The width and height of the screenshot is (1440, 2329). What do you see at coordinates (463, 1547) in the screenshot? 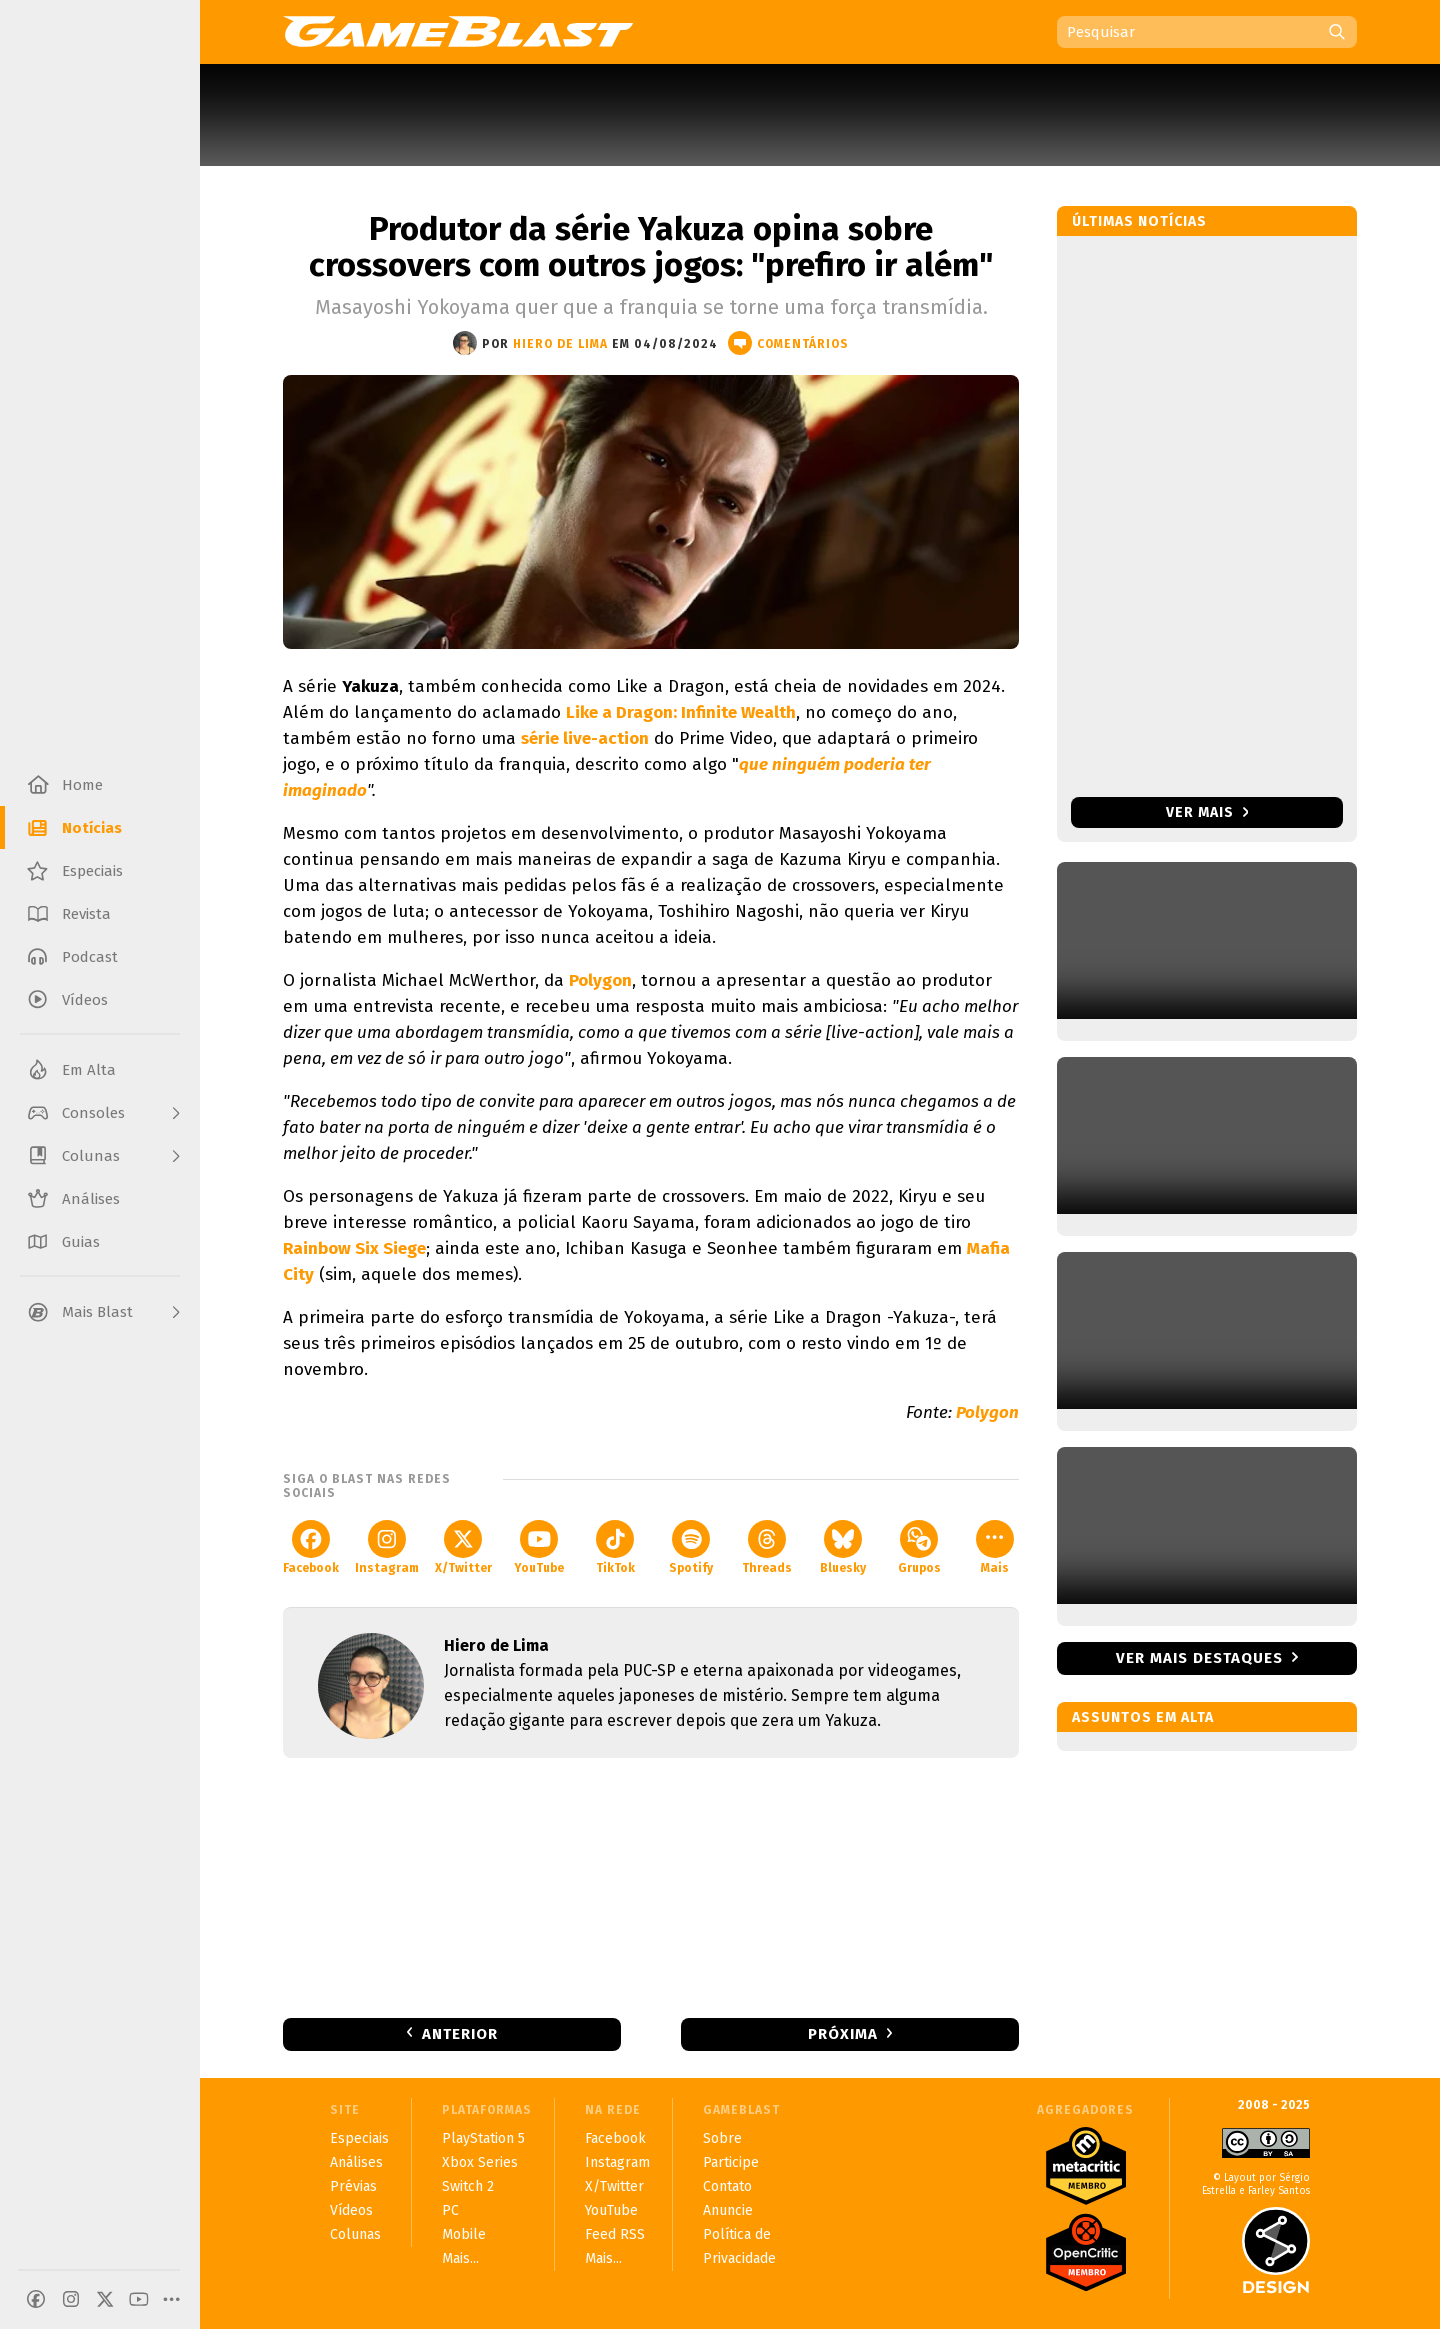
I see `X/Twitter` at bounding box center [463, 1547].